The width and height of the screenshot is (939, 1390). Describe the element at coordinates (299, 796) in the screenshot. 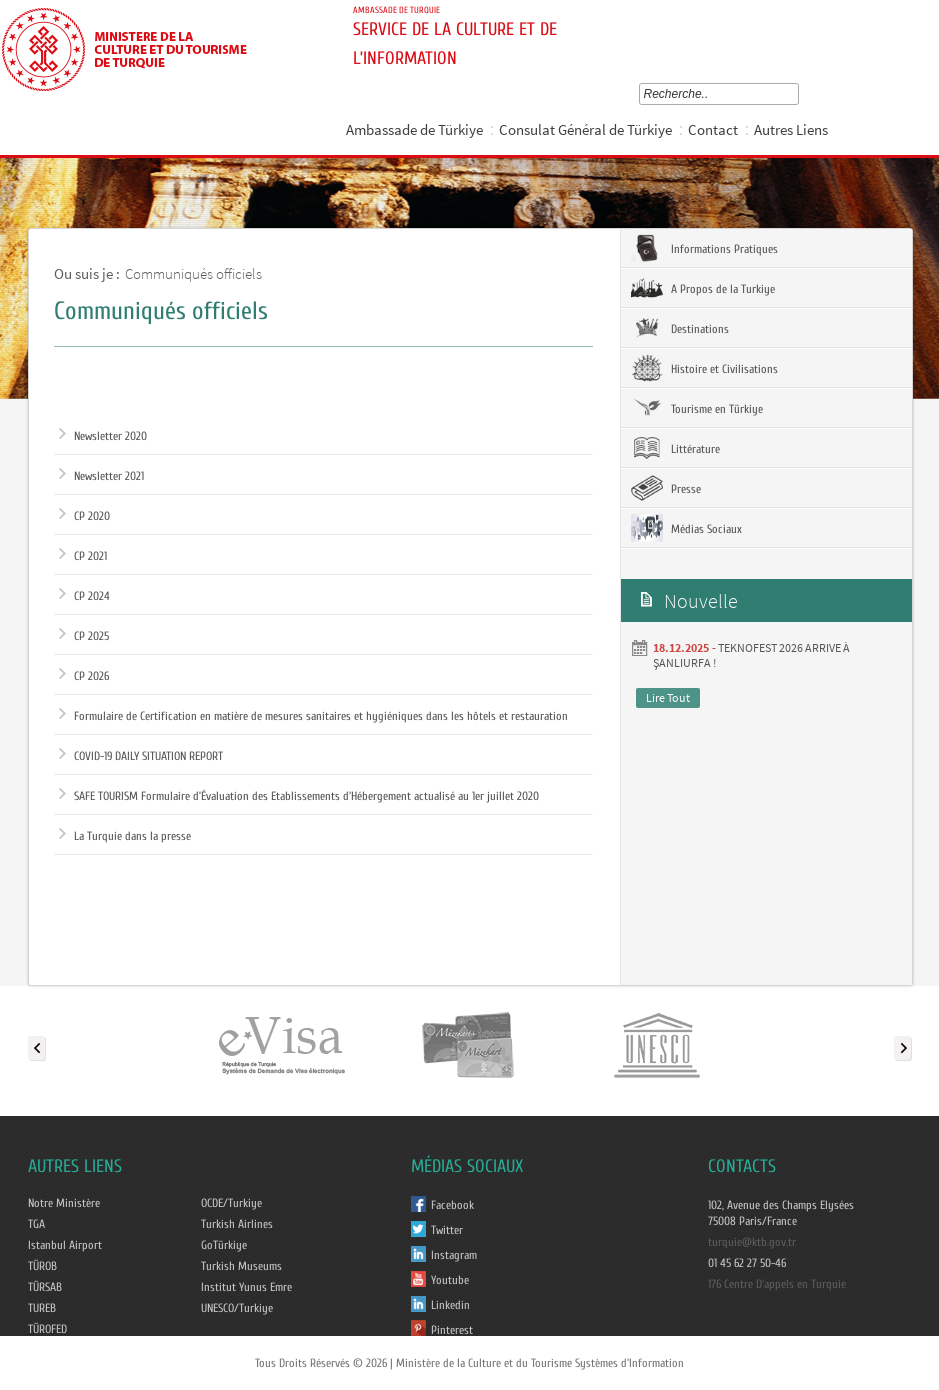

I see `SAFE TOURISM Formulaire d’Évaluation des Etablissements d'Hébergement actualisé au 1er juillet 2020` at that location.